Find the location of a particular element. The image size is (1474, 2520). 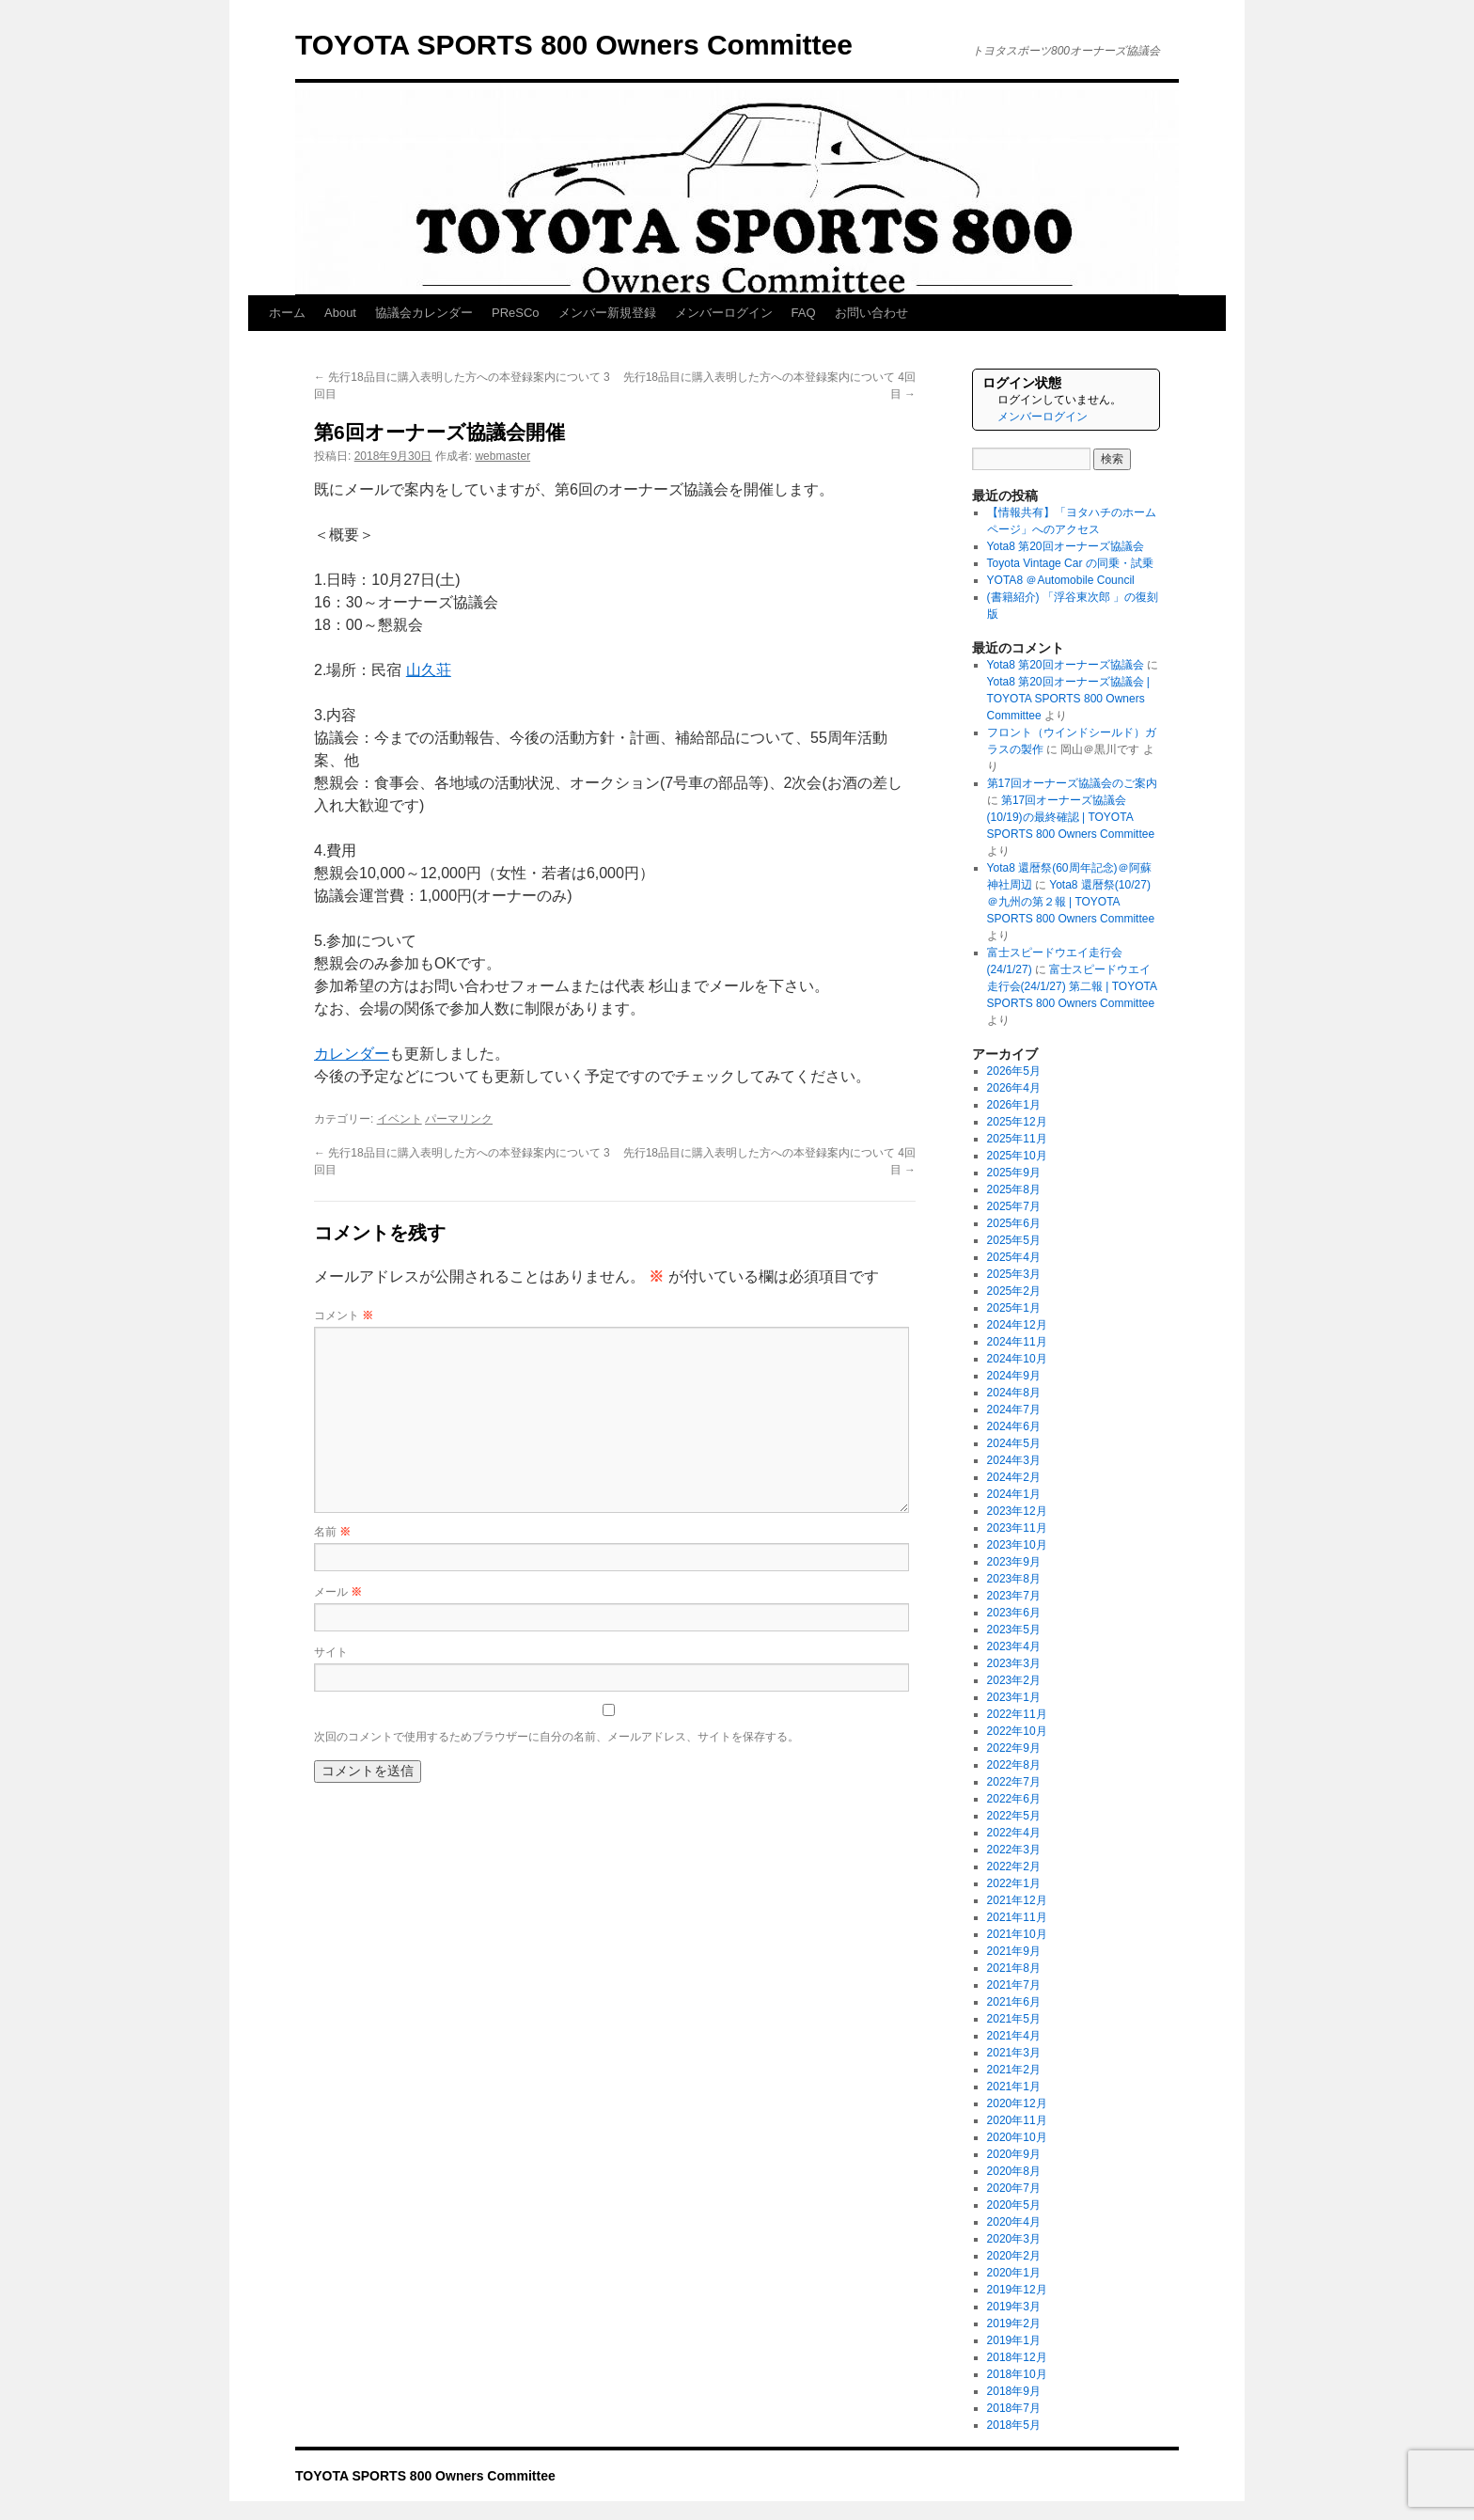

メンバーログイン is located at coordinates (724, 313).